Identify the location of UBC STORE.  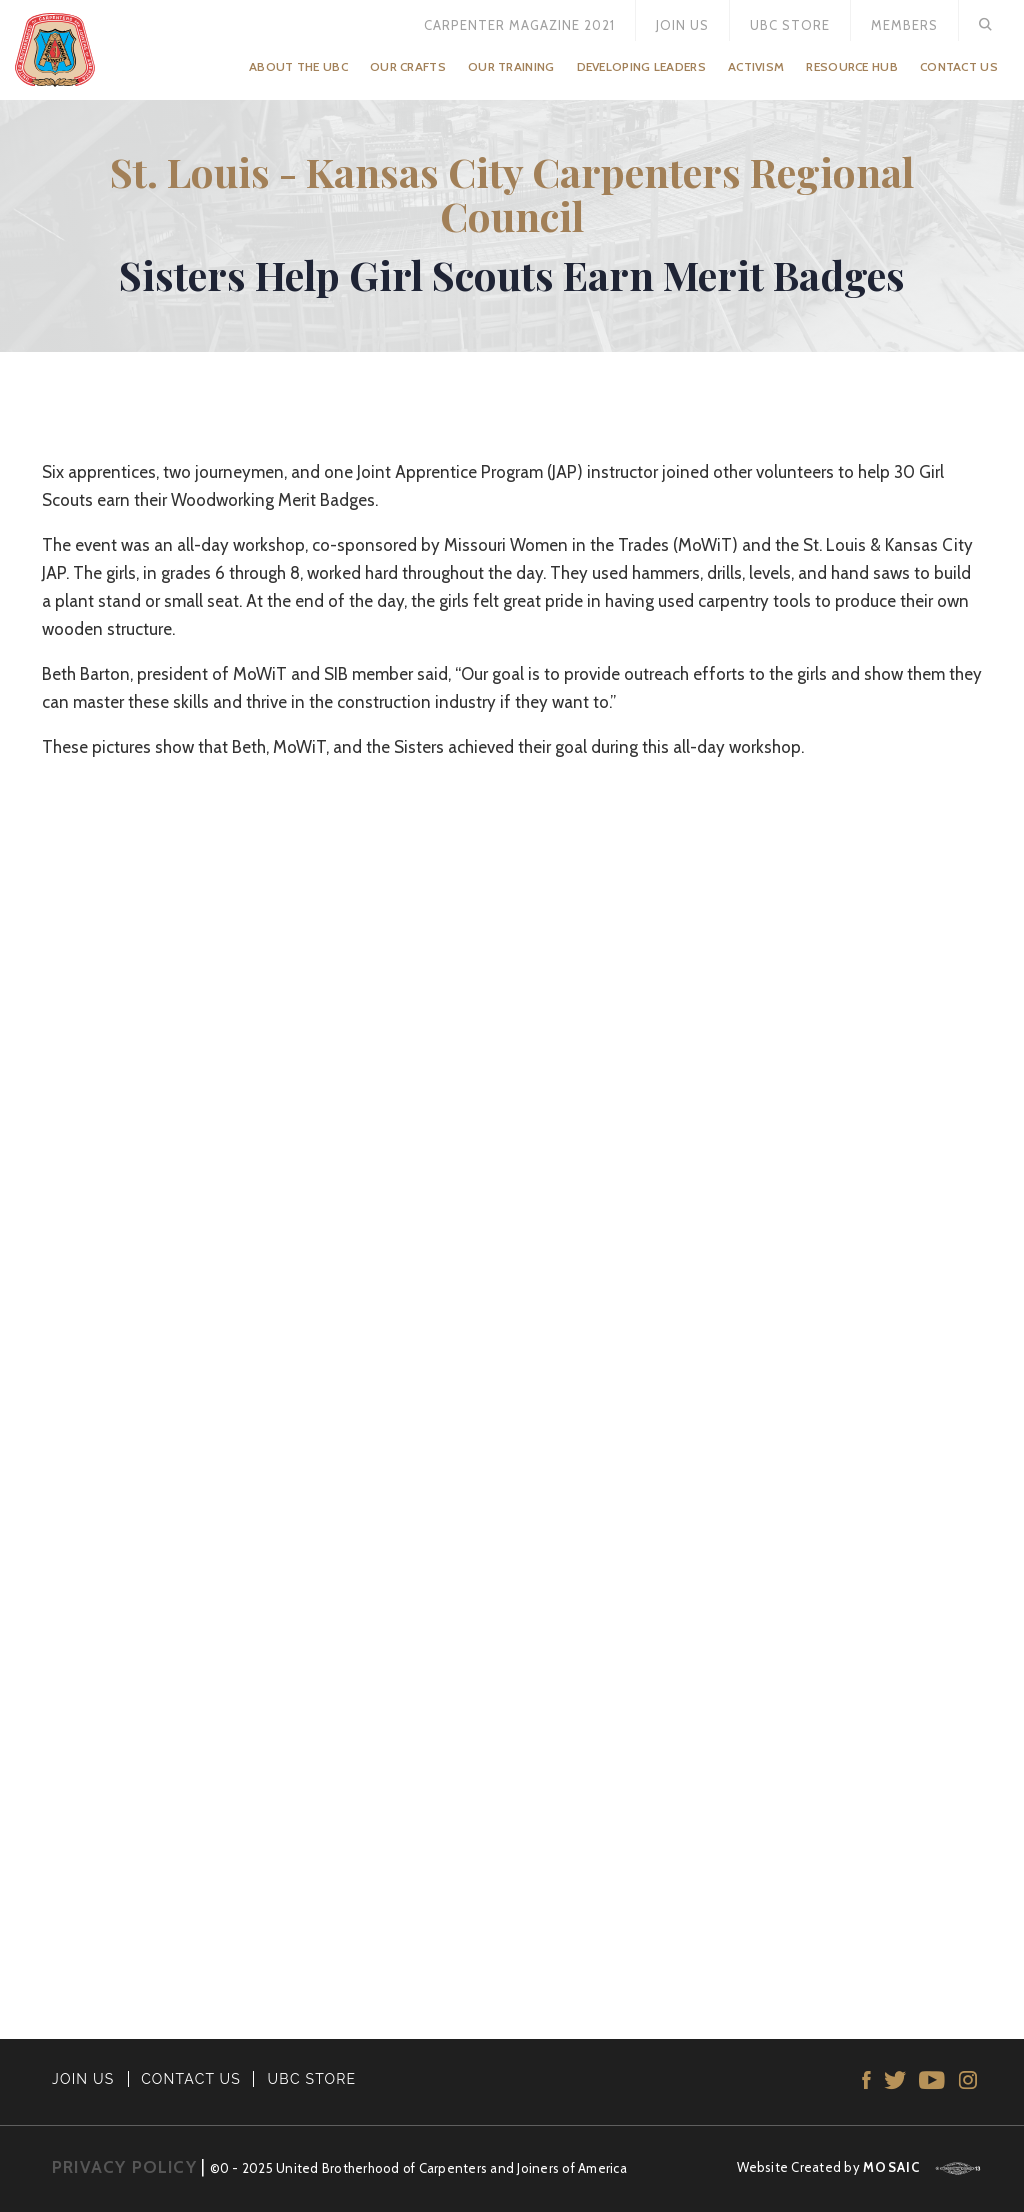
(312, 2079).